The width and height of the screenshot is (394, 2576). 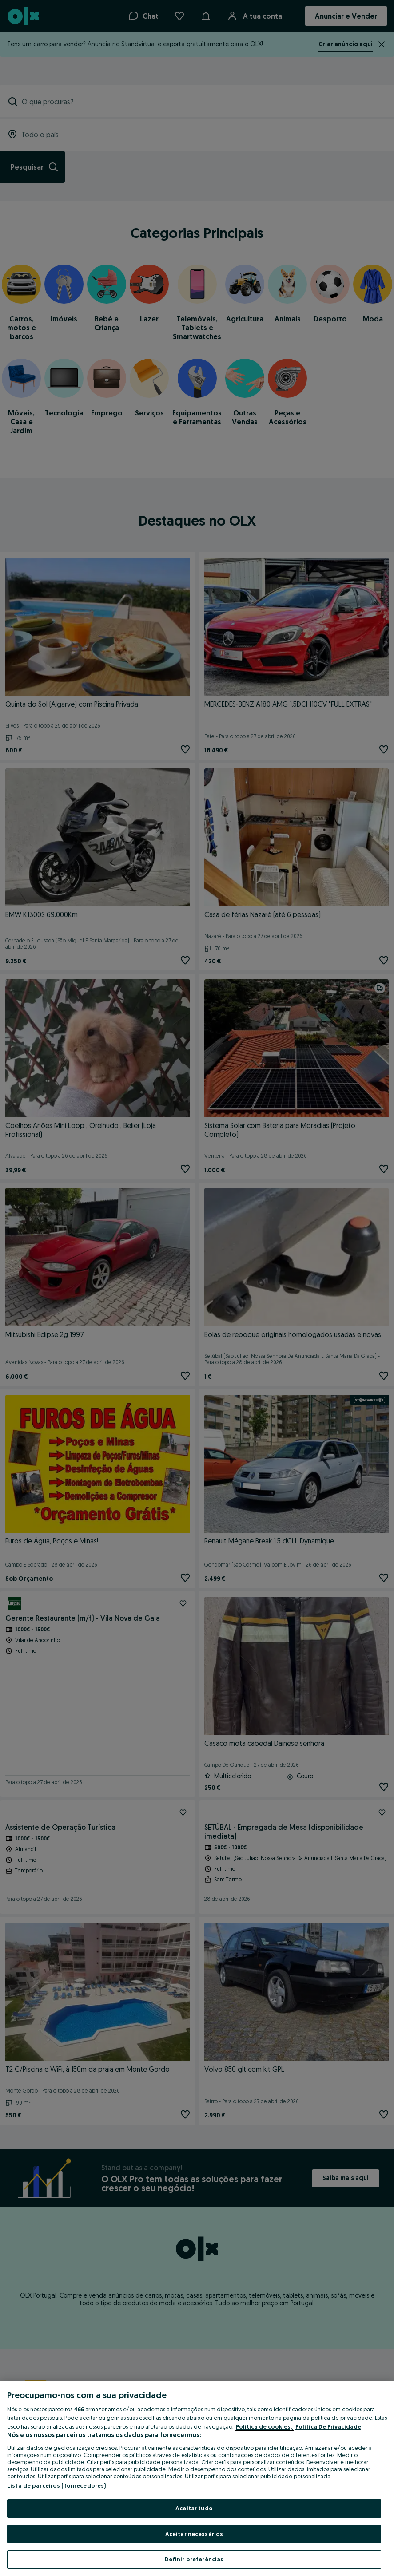 What do you see at coordinates (194, 2533) in the screenshot?
I see `Aceitar necessários` at bounding box center [194, 2533].